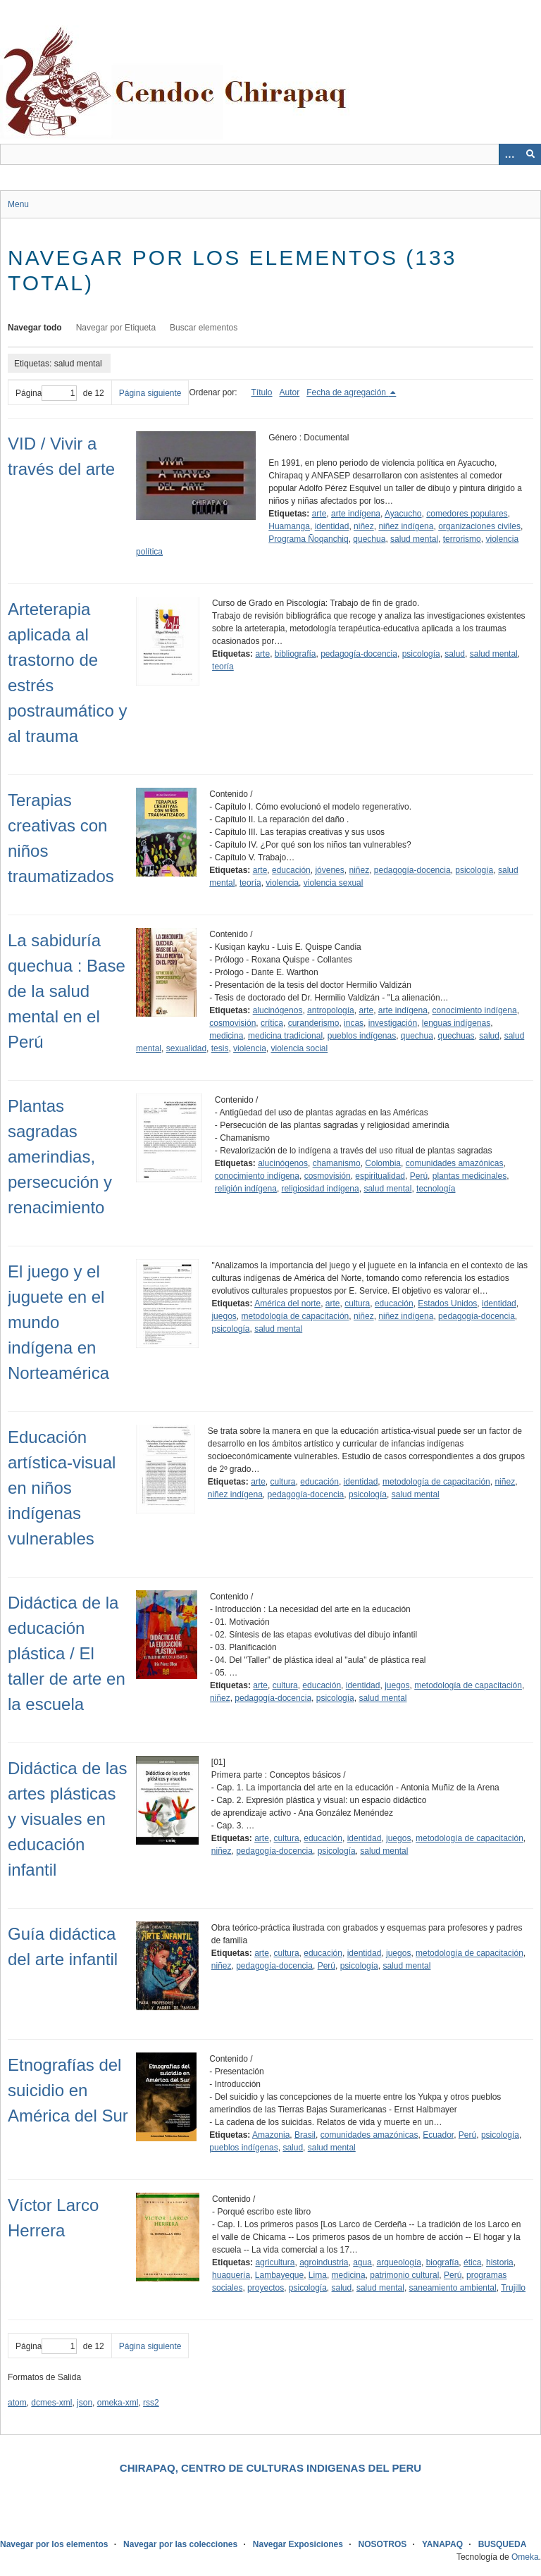  Describe the element at coordinates (475, 1010) in the screenshot. I see `conocimiento indígena` at that location.